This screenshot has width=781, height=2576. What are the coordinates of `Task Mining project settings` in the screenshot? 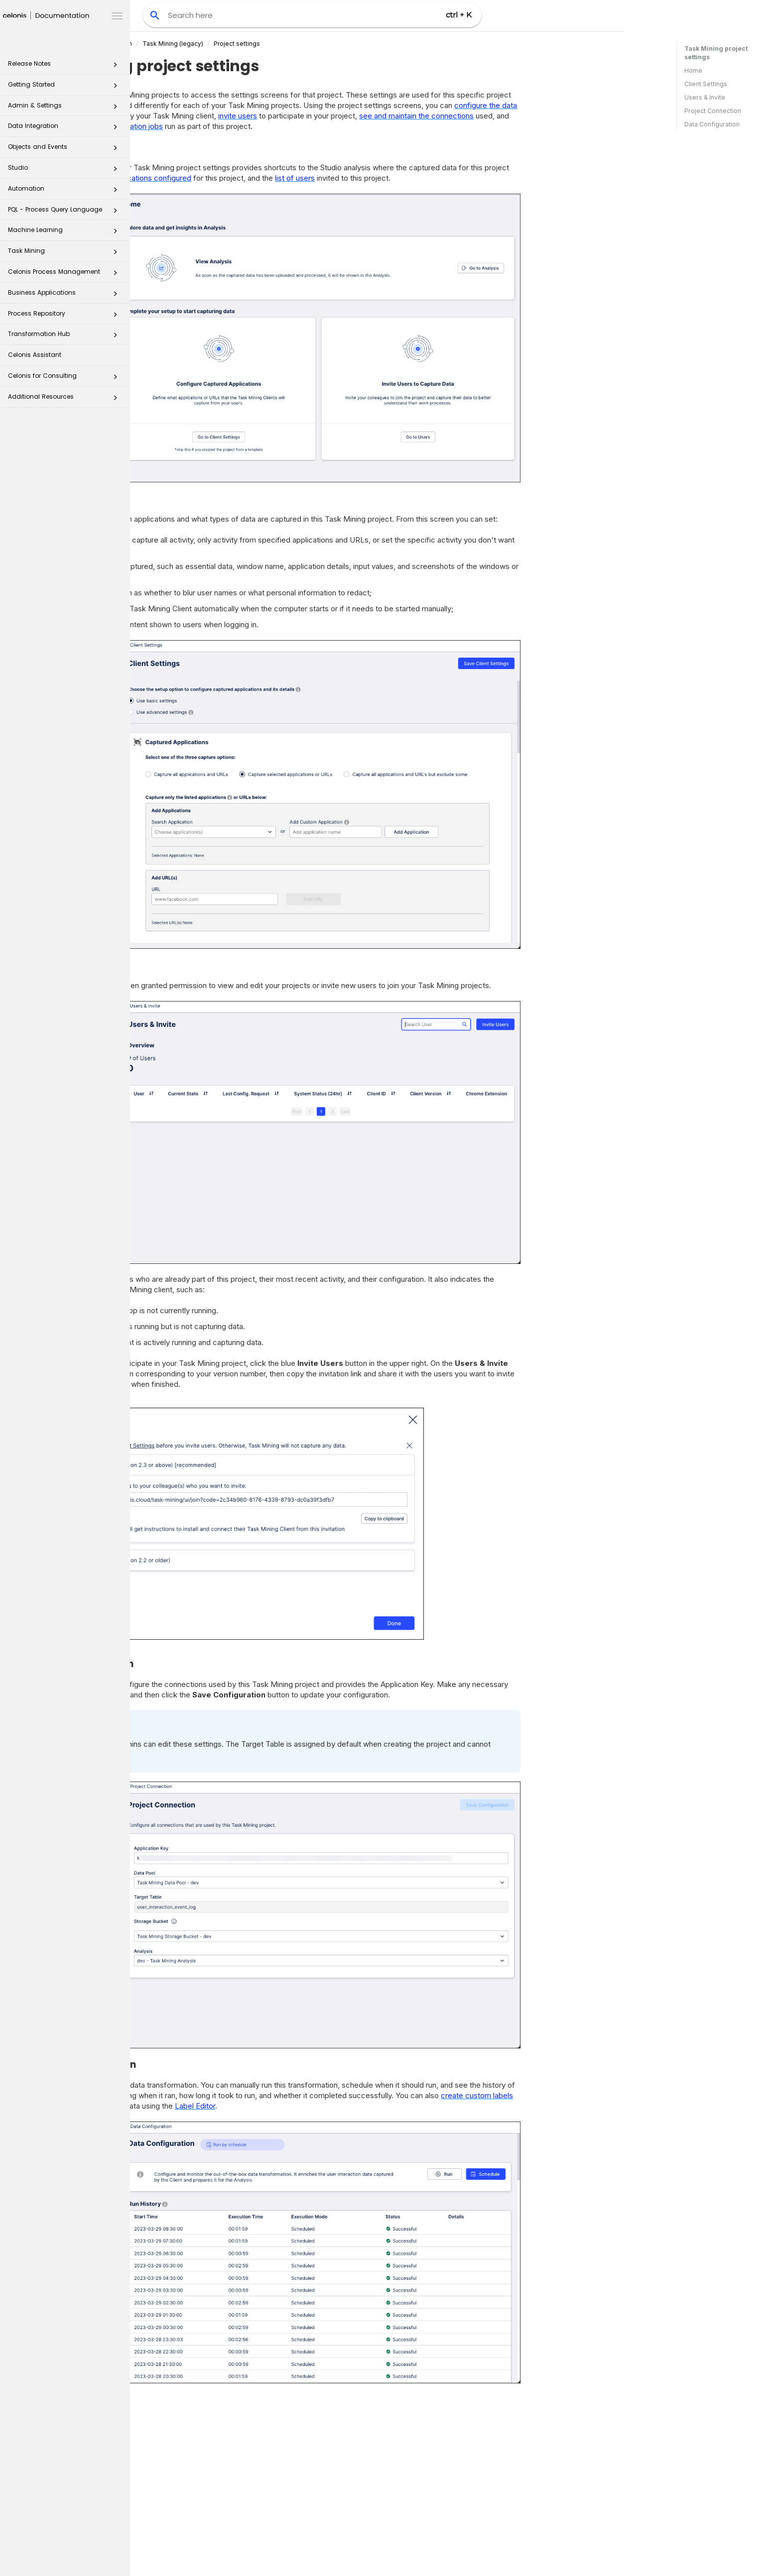 It's located at (716, 53).